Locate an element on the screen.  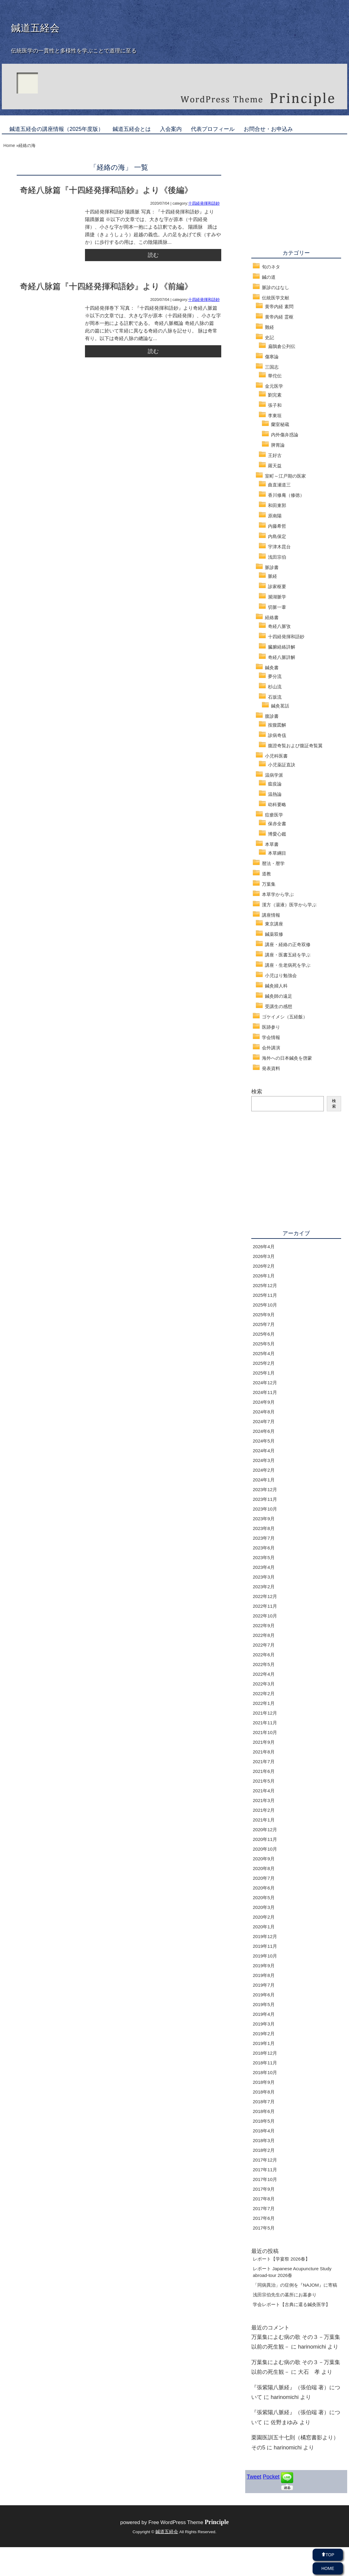
2021年5月 is located at coordinates (264, 1781).